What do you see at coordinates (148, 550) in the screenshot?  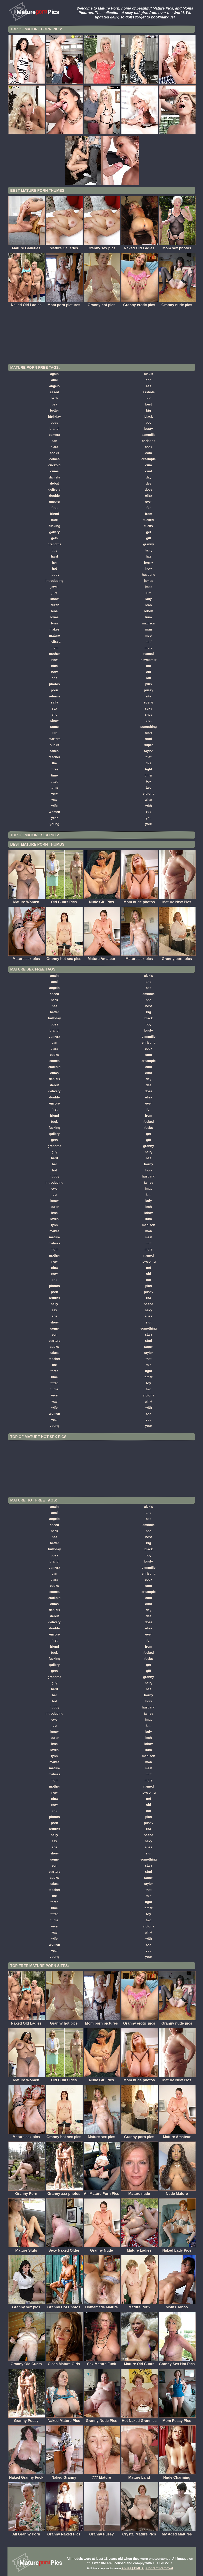 I see `hairy` at bounding box center [148, 550].